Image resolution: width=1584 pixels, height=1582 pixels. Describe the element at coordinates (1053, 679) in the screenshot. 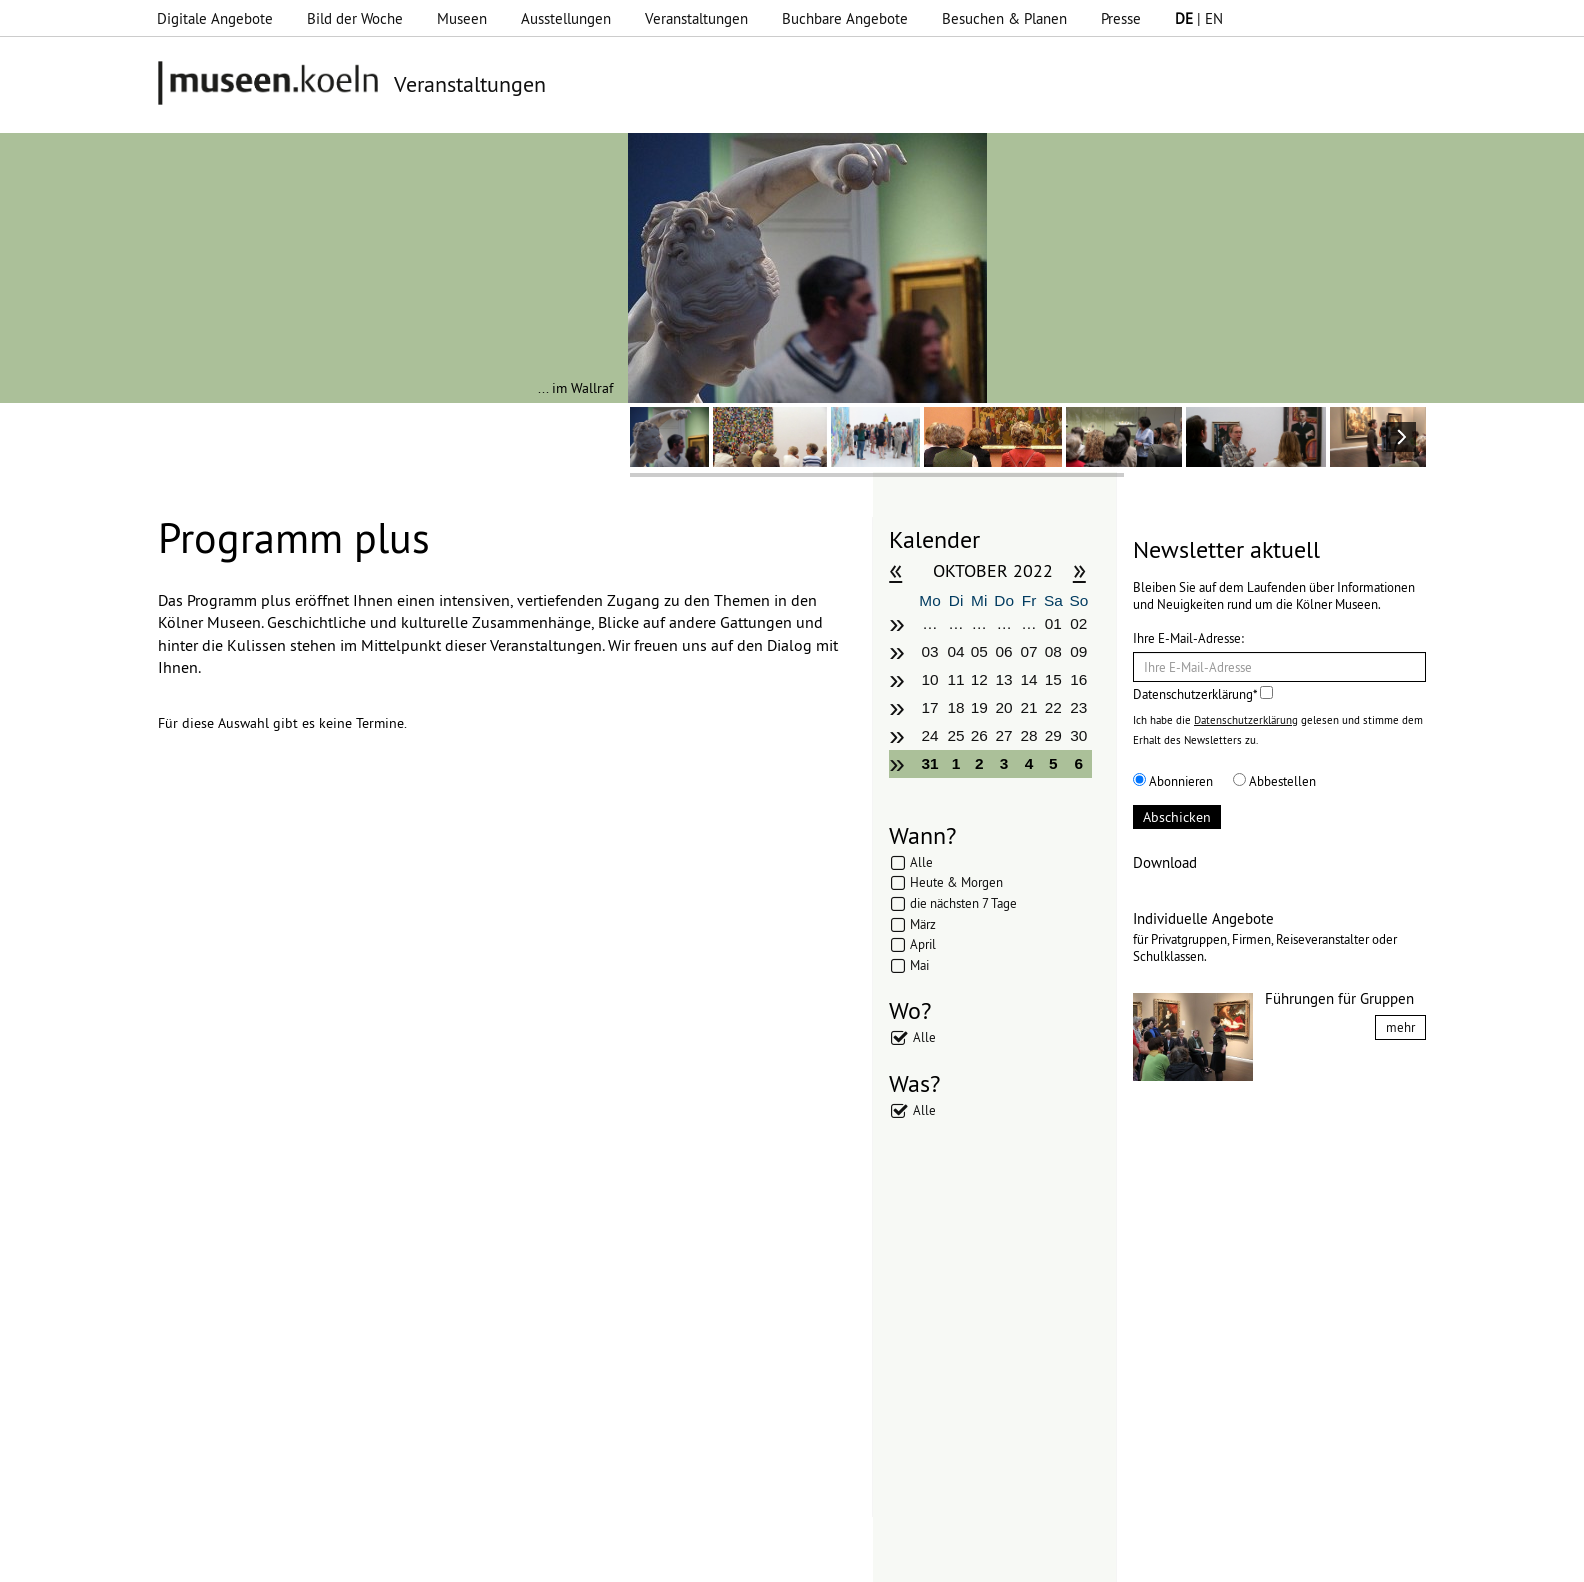

I see `15` at that location.